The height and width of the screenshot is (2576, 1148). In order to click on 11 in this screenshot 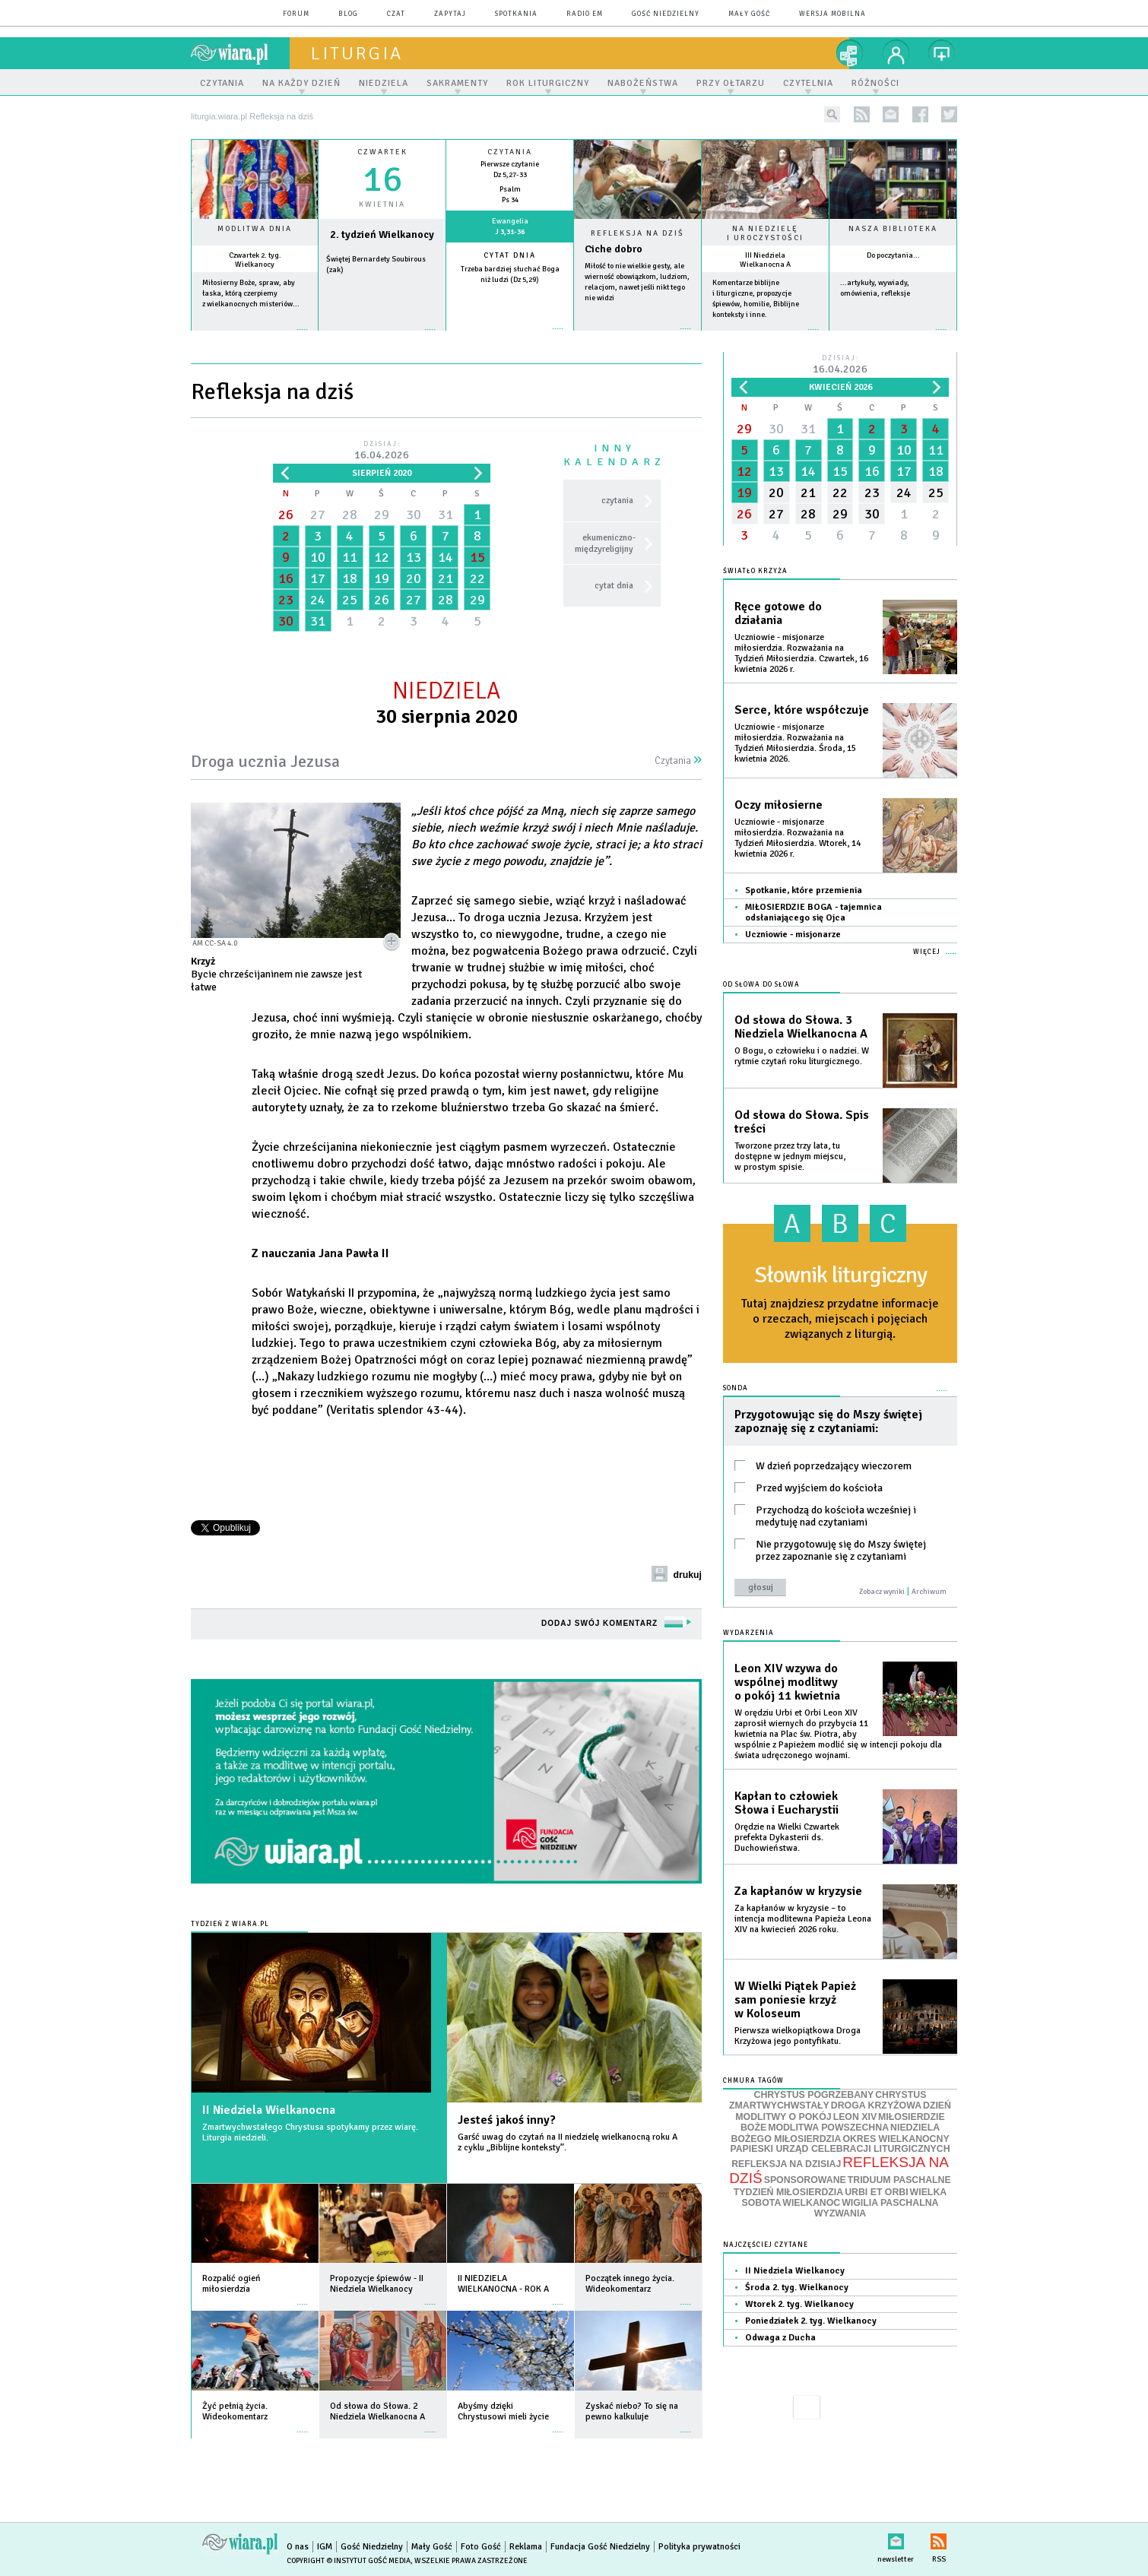, I will do `click(349, 557)`.